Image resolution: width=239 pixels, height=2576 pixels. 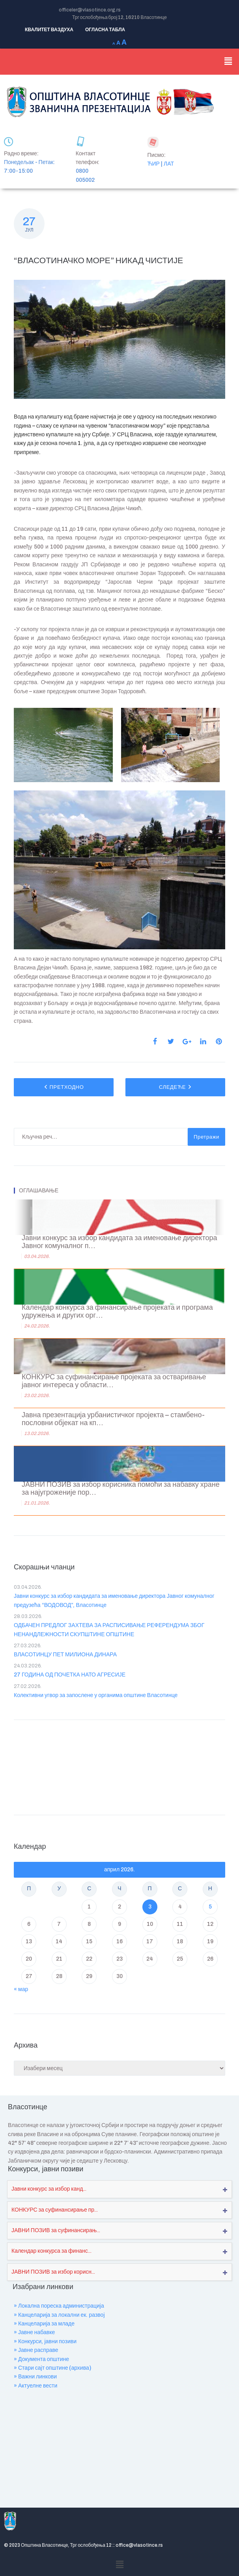 What do you see at coordinates (117, 1311) in the screenshot?
I see `Календар конкурса за финансирање пројеката и програма удружења и других орг...` at bounding box center [117, 1311].